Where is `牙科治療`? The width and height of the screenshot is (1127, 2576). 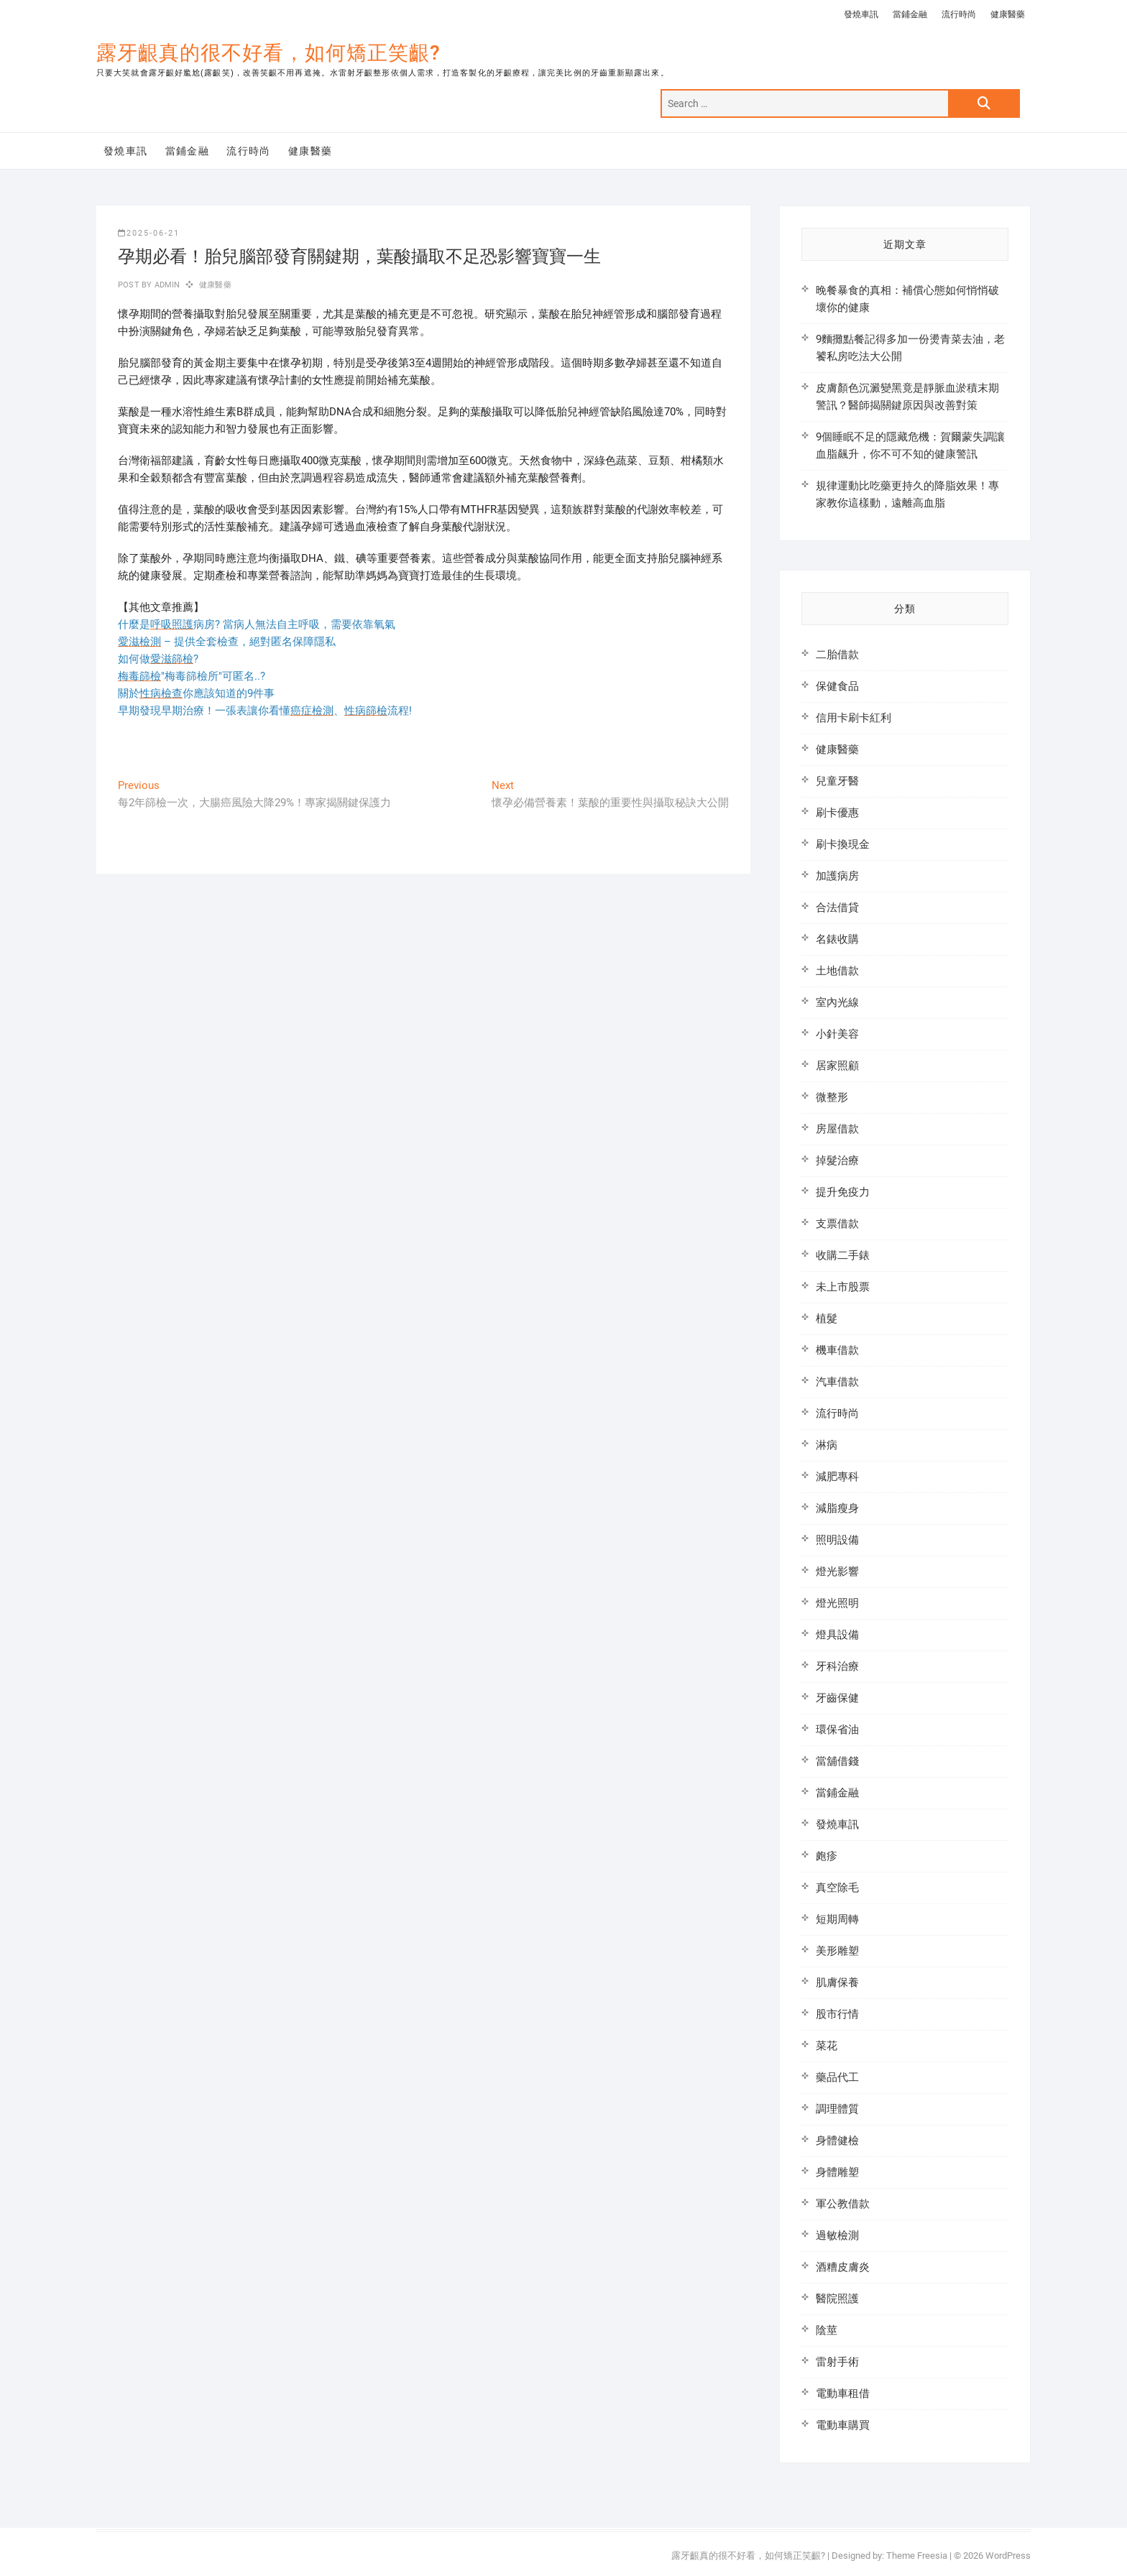 牙科治療 is located at coordinates (837, 1666).